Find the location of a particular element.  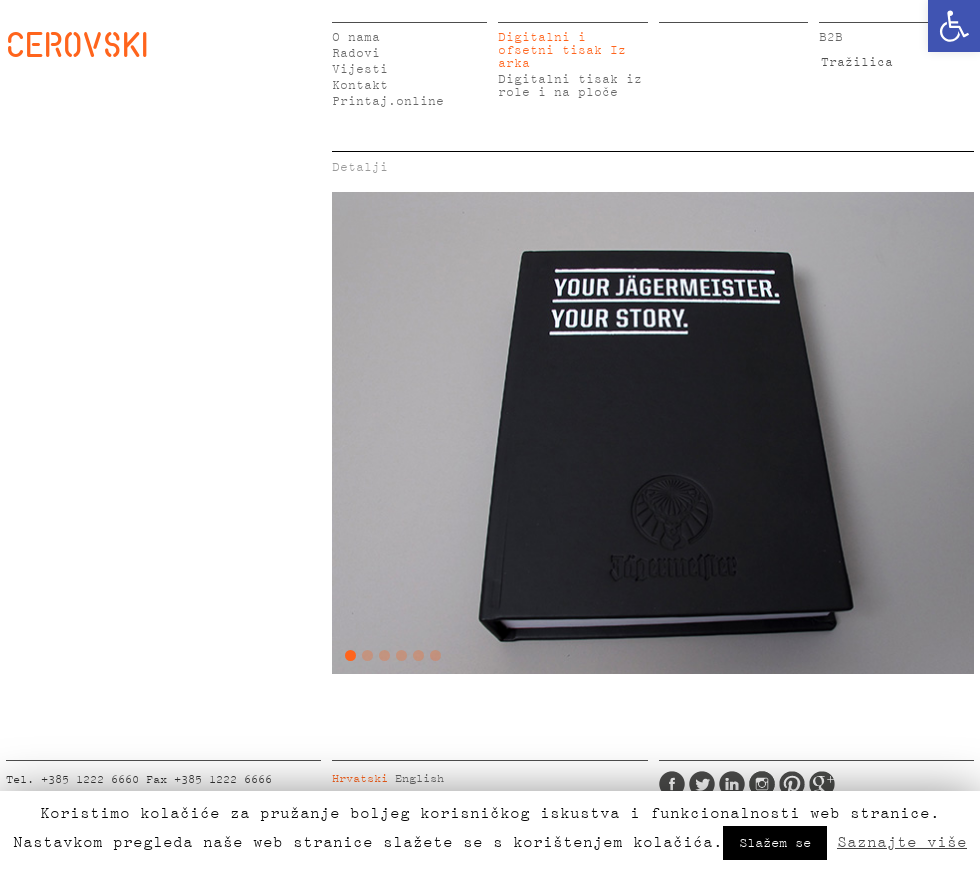

Kontakt is located at coordinates (360, 85).